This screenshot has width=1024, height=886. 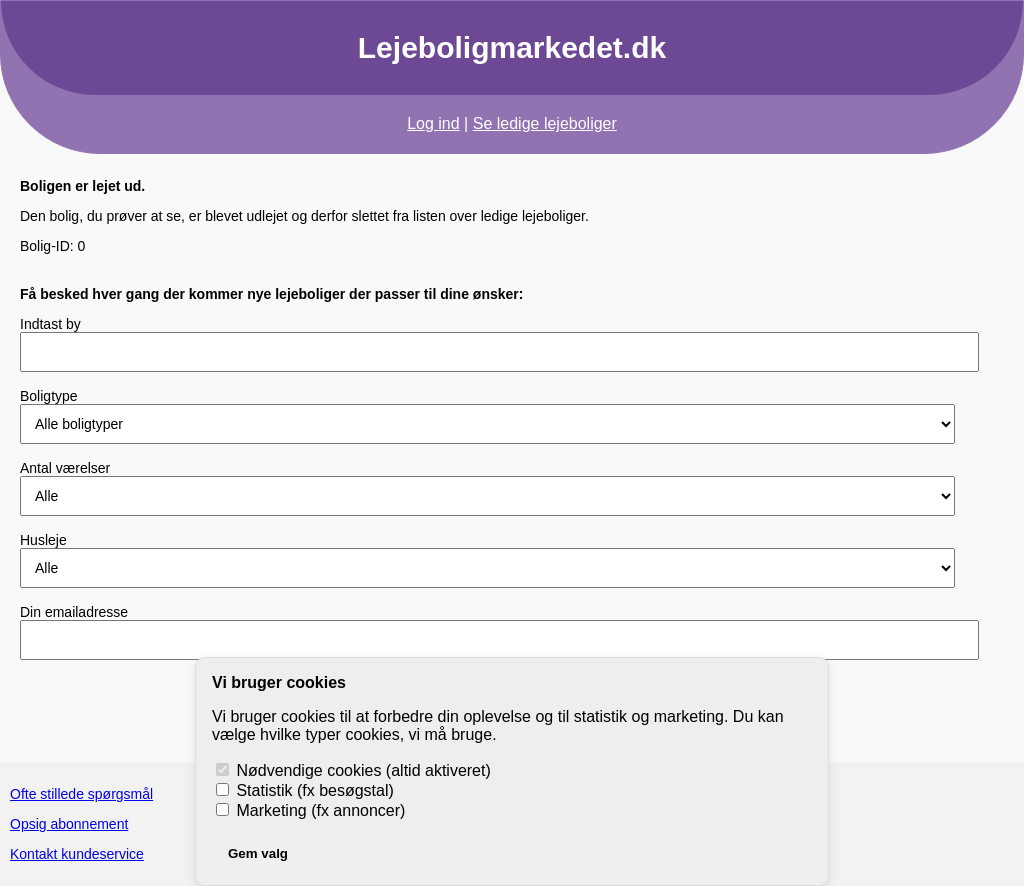 What do you see at coordinates (81, 794) in the screenshot?
I see `Ofte stillede spørgsmål` at bounding box center [81, 794].